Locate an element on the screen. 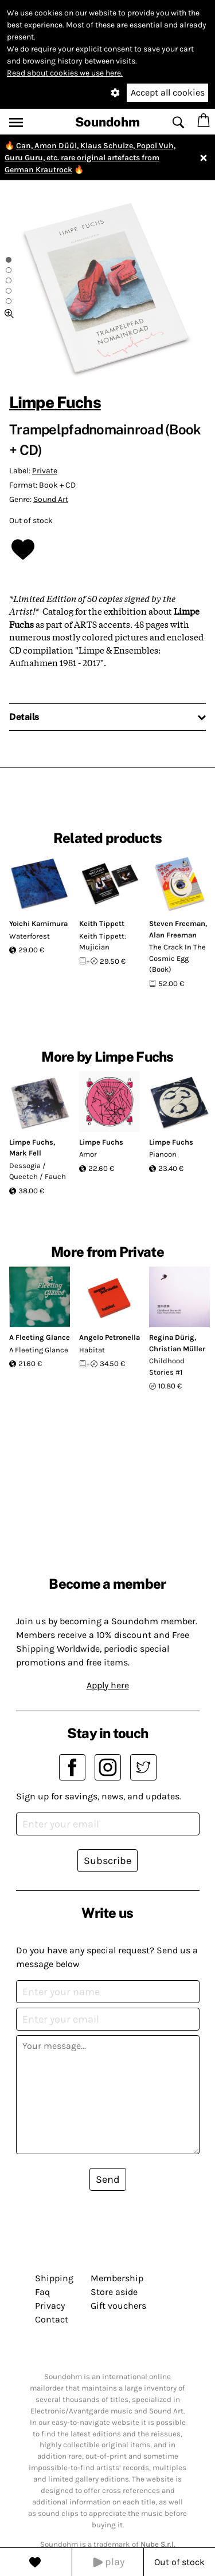 The width and height of the screenshot is (215, 2576). Pianoon is located at coordinates (163, 1154).